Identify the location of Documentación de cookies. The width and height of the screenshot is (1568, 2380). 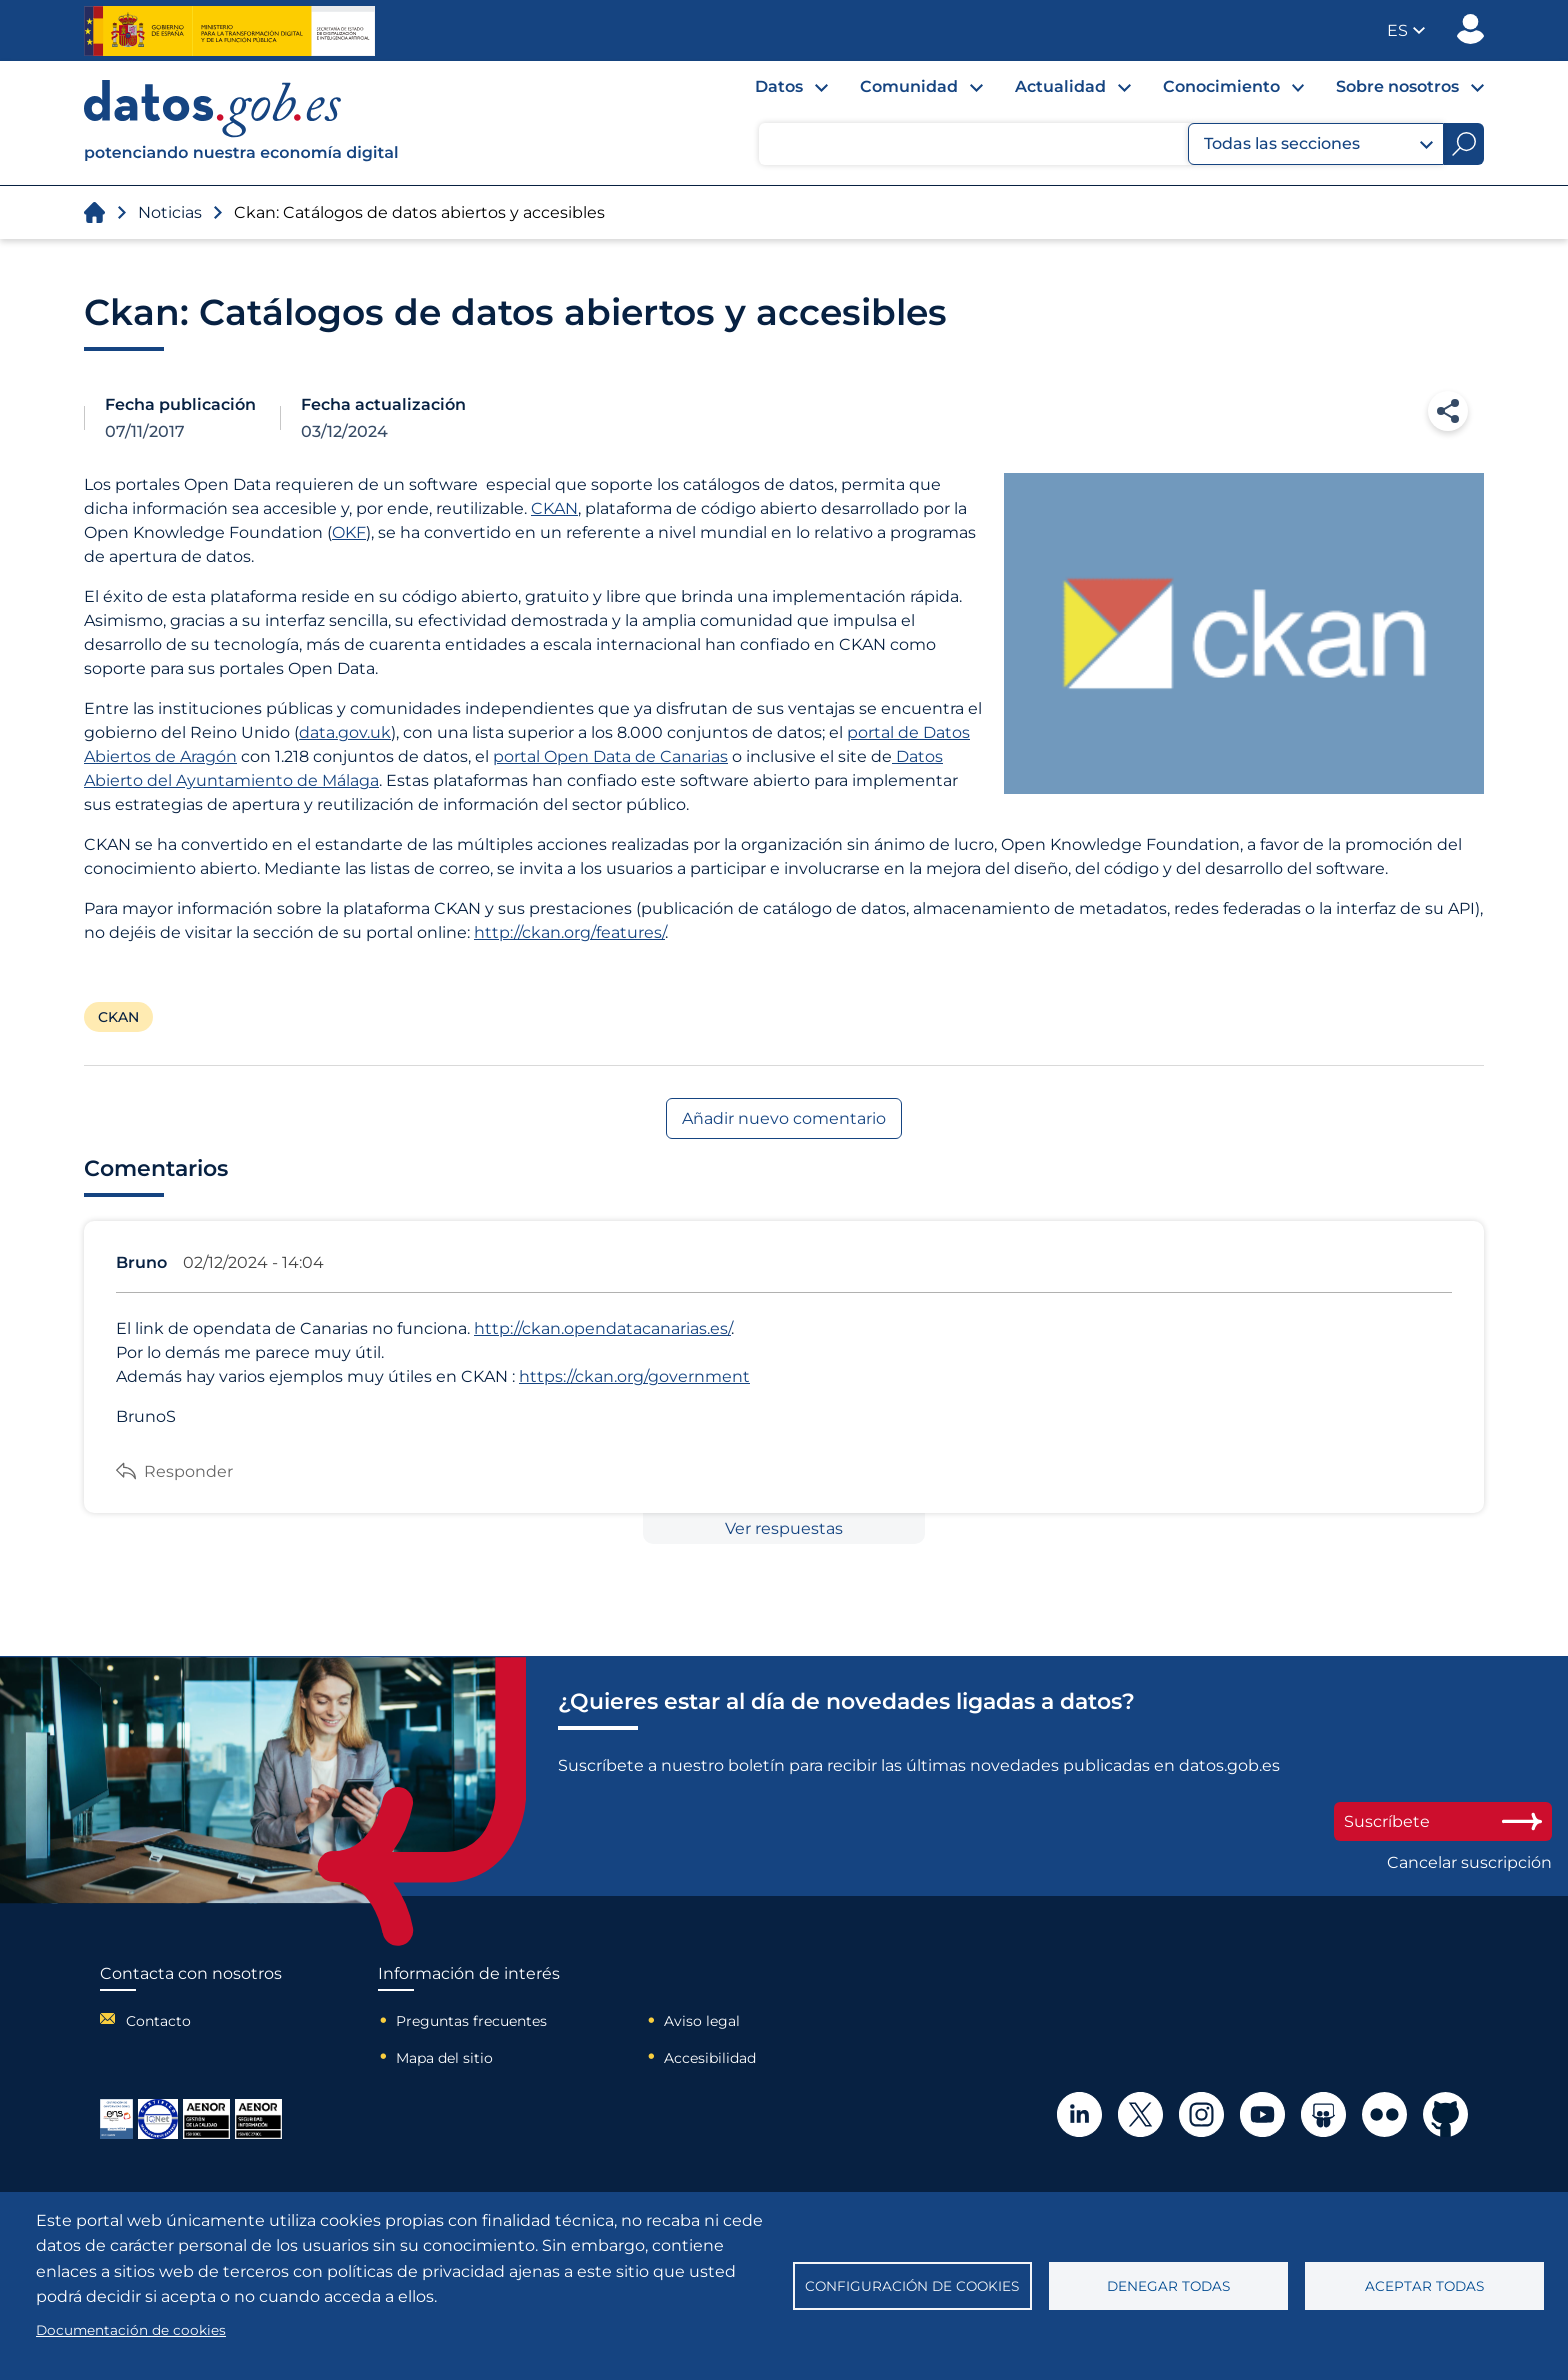
(131, 2330).